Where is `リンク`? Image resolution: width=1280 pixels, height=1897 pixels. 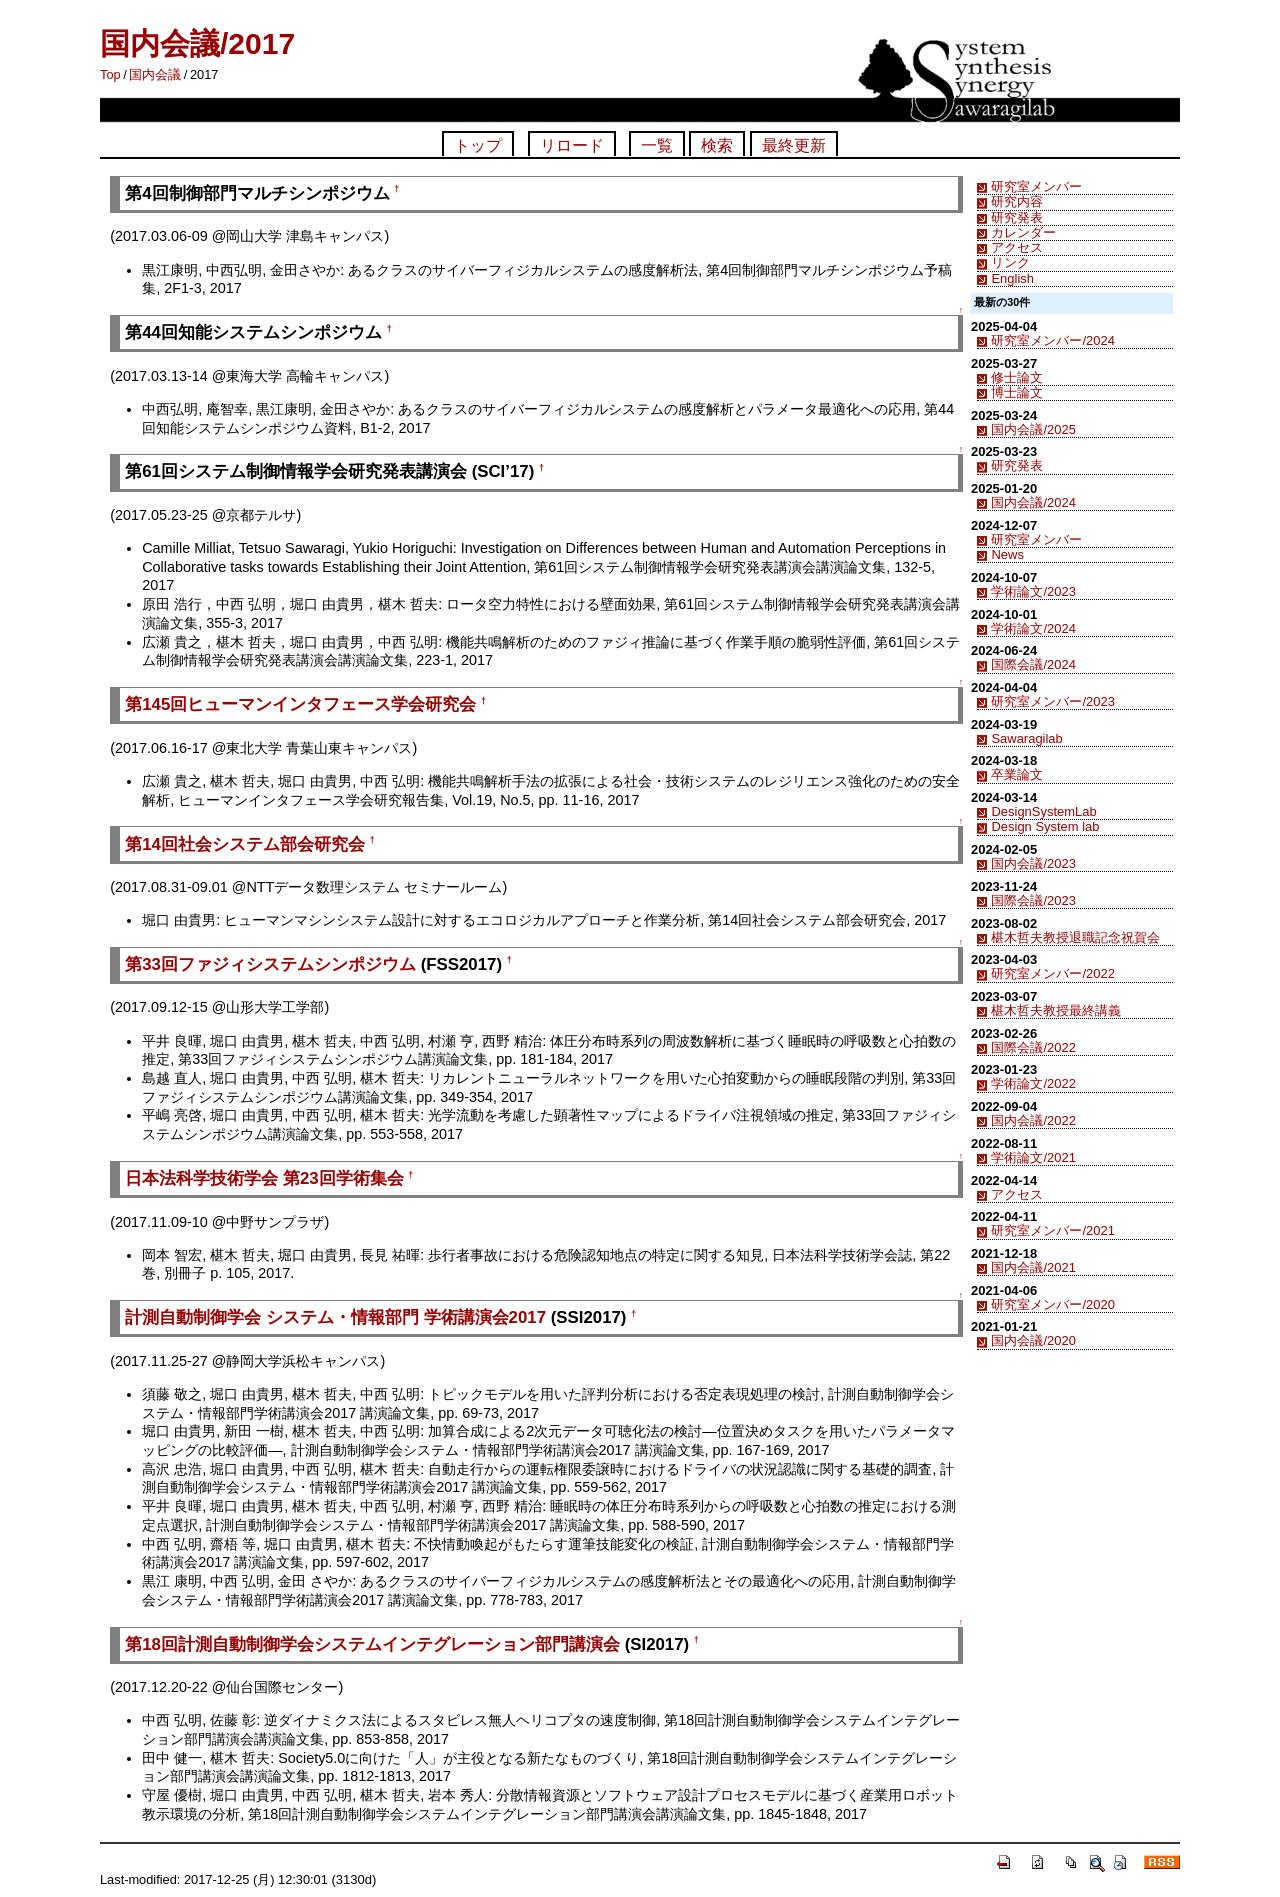 リンク is located at coordinates (1010, 262).